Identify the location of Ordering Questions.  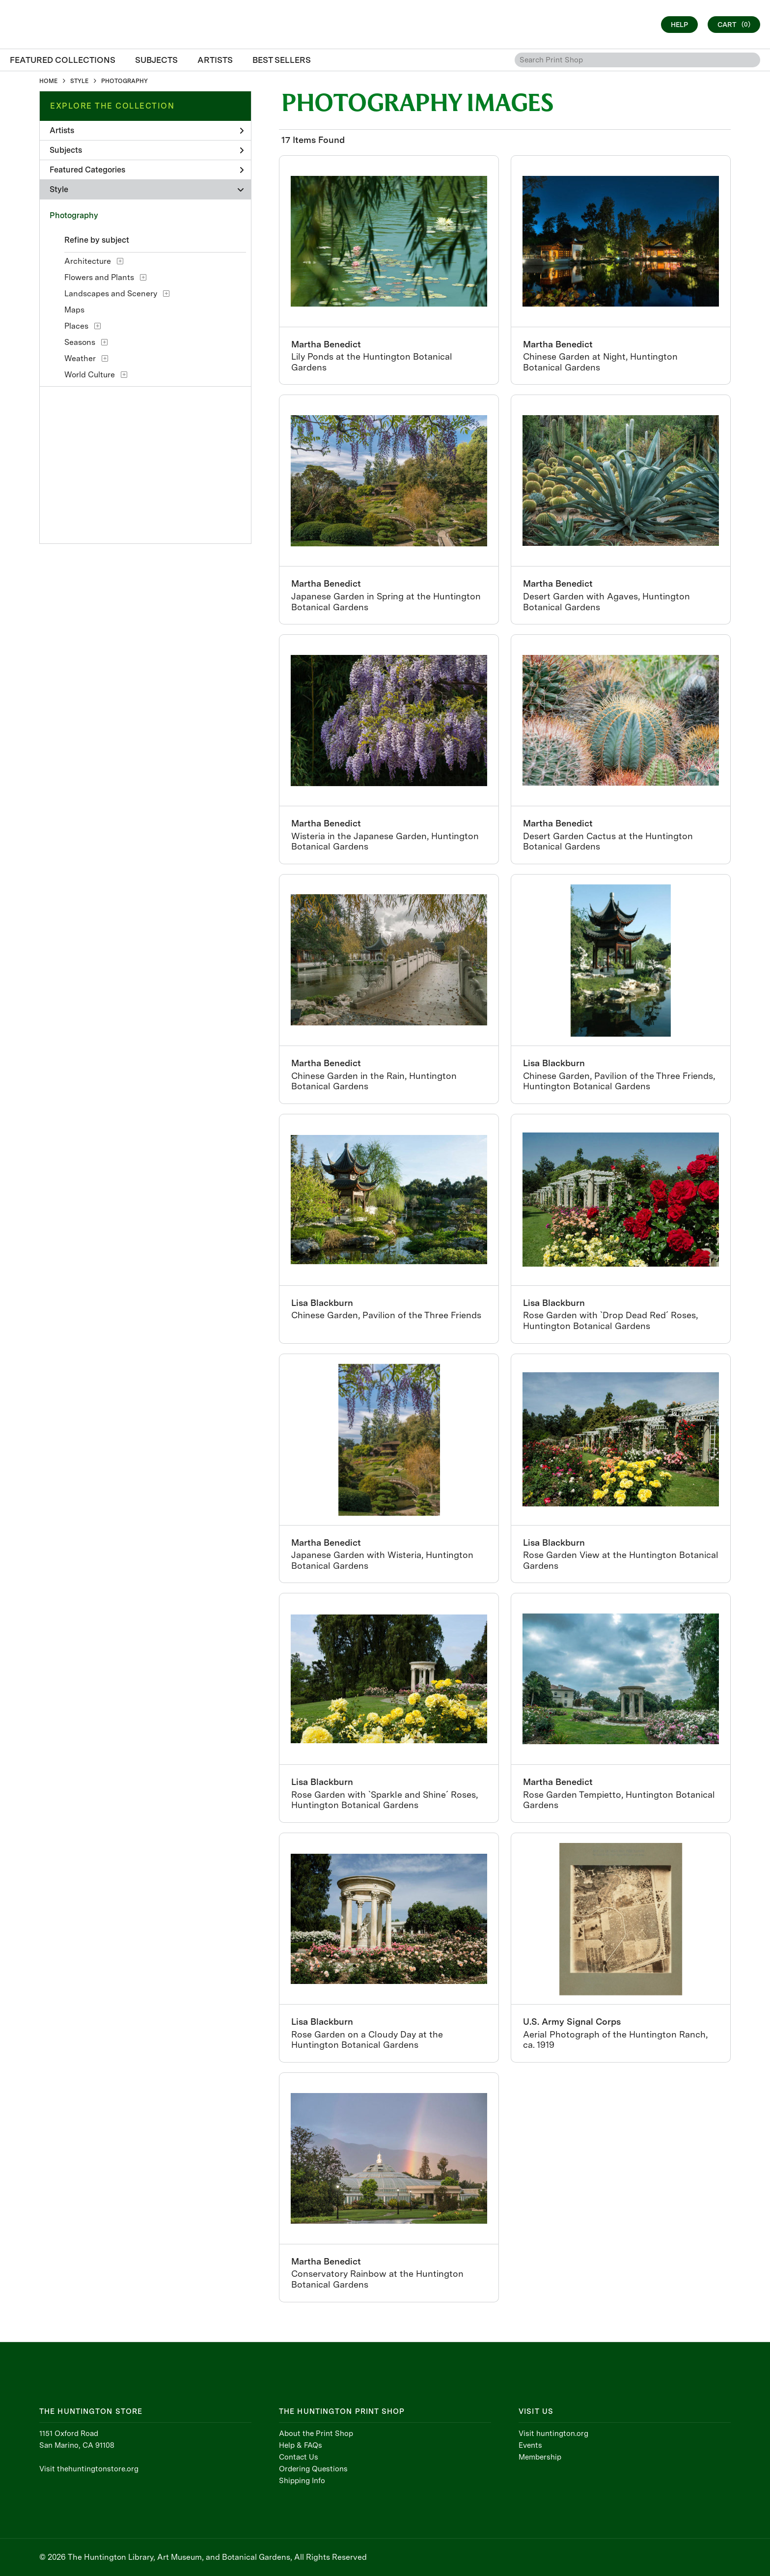
(313, 2468).